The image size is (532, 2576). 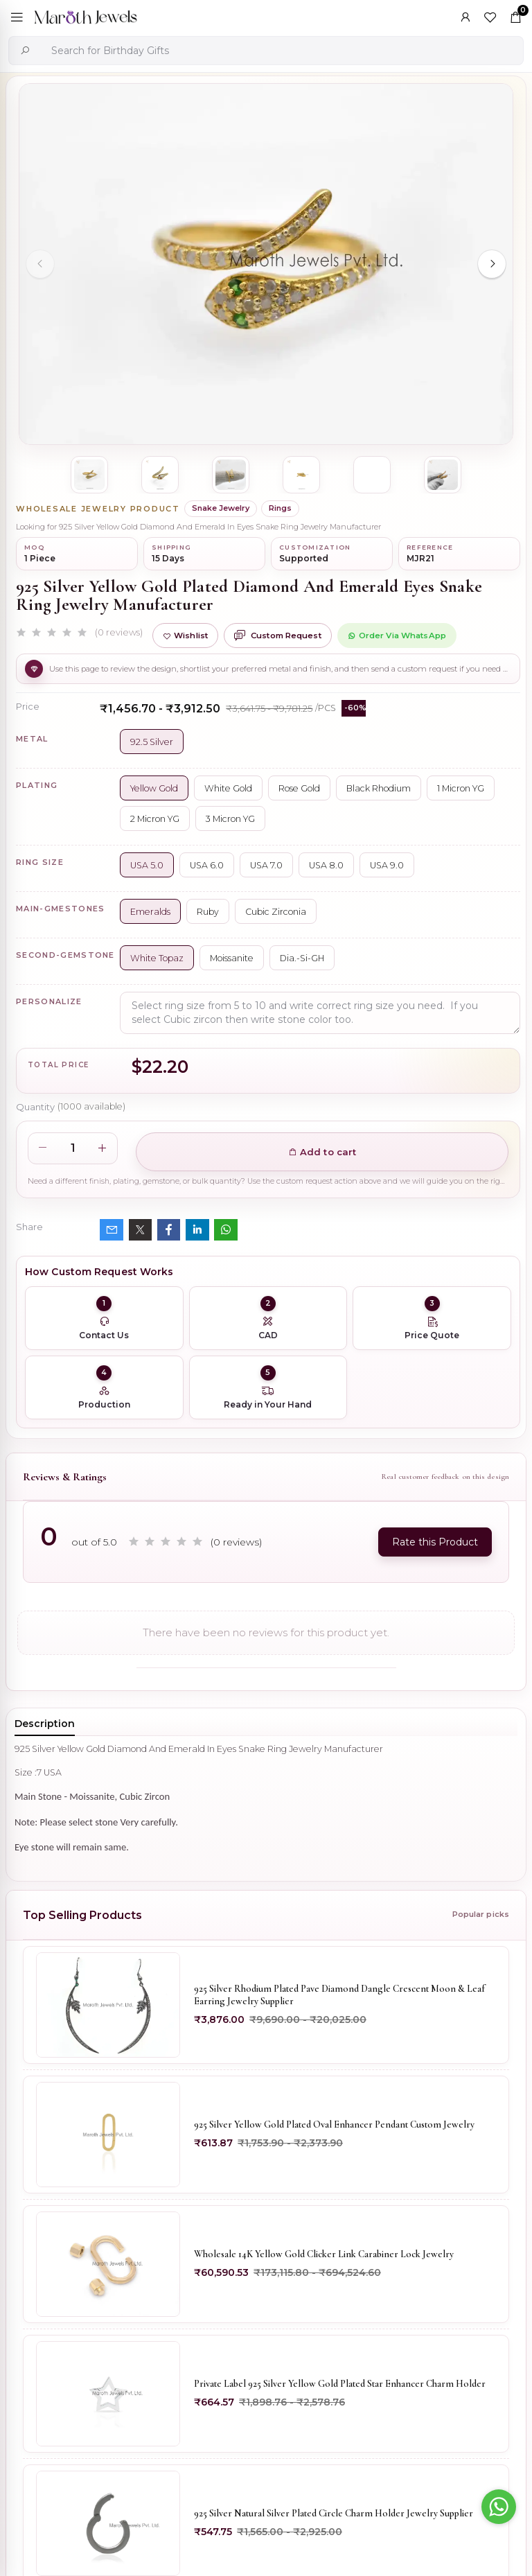 What do you see at coordinates (498, 2506) in the screenshot?
I see `[Go to whatsapp]` at bounding box center [498, 2506].